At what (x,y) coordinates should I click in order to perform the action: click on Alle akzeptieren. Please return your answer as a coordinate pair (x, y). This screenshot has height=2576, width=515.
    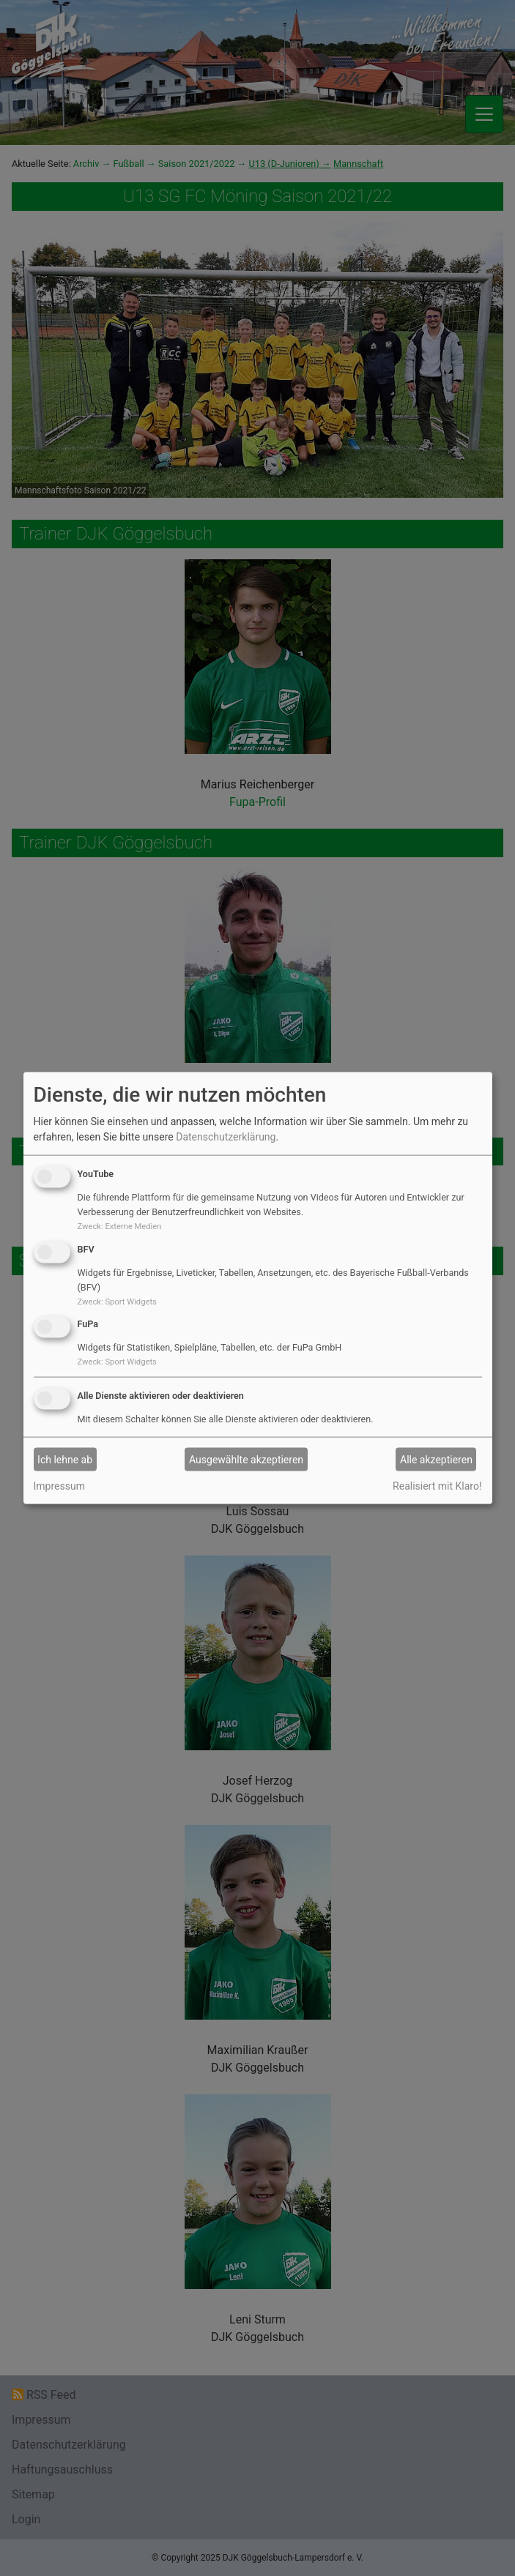
    Looking at the image, I should click on (436, 1459).